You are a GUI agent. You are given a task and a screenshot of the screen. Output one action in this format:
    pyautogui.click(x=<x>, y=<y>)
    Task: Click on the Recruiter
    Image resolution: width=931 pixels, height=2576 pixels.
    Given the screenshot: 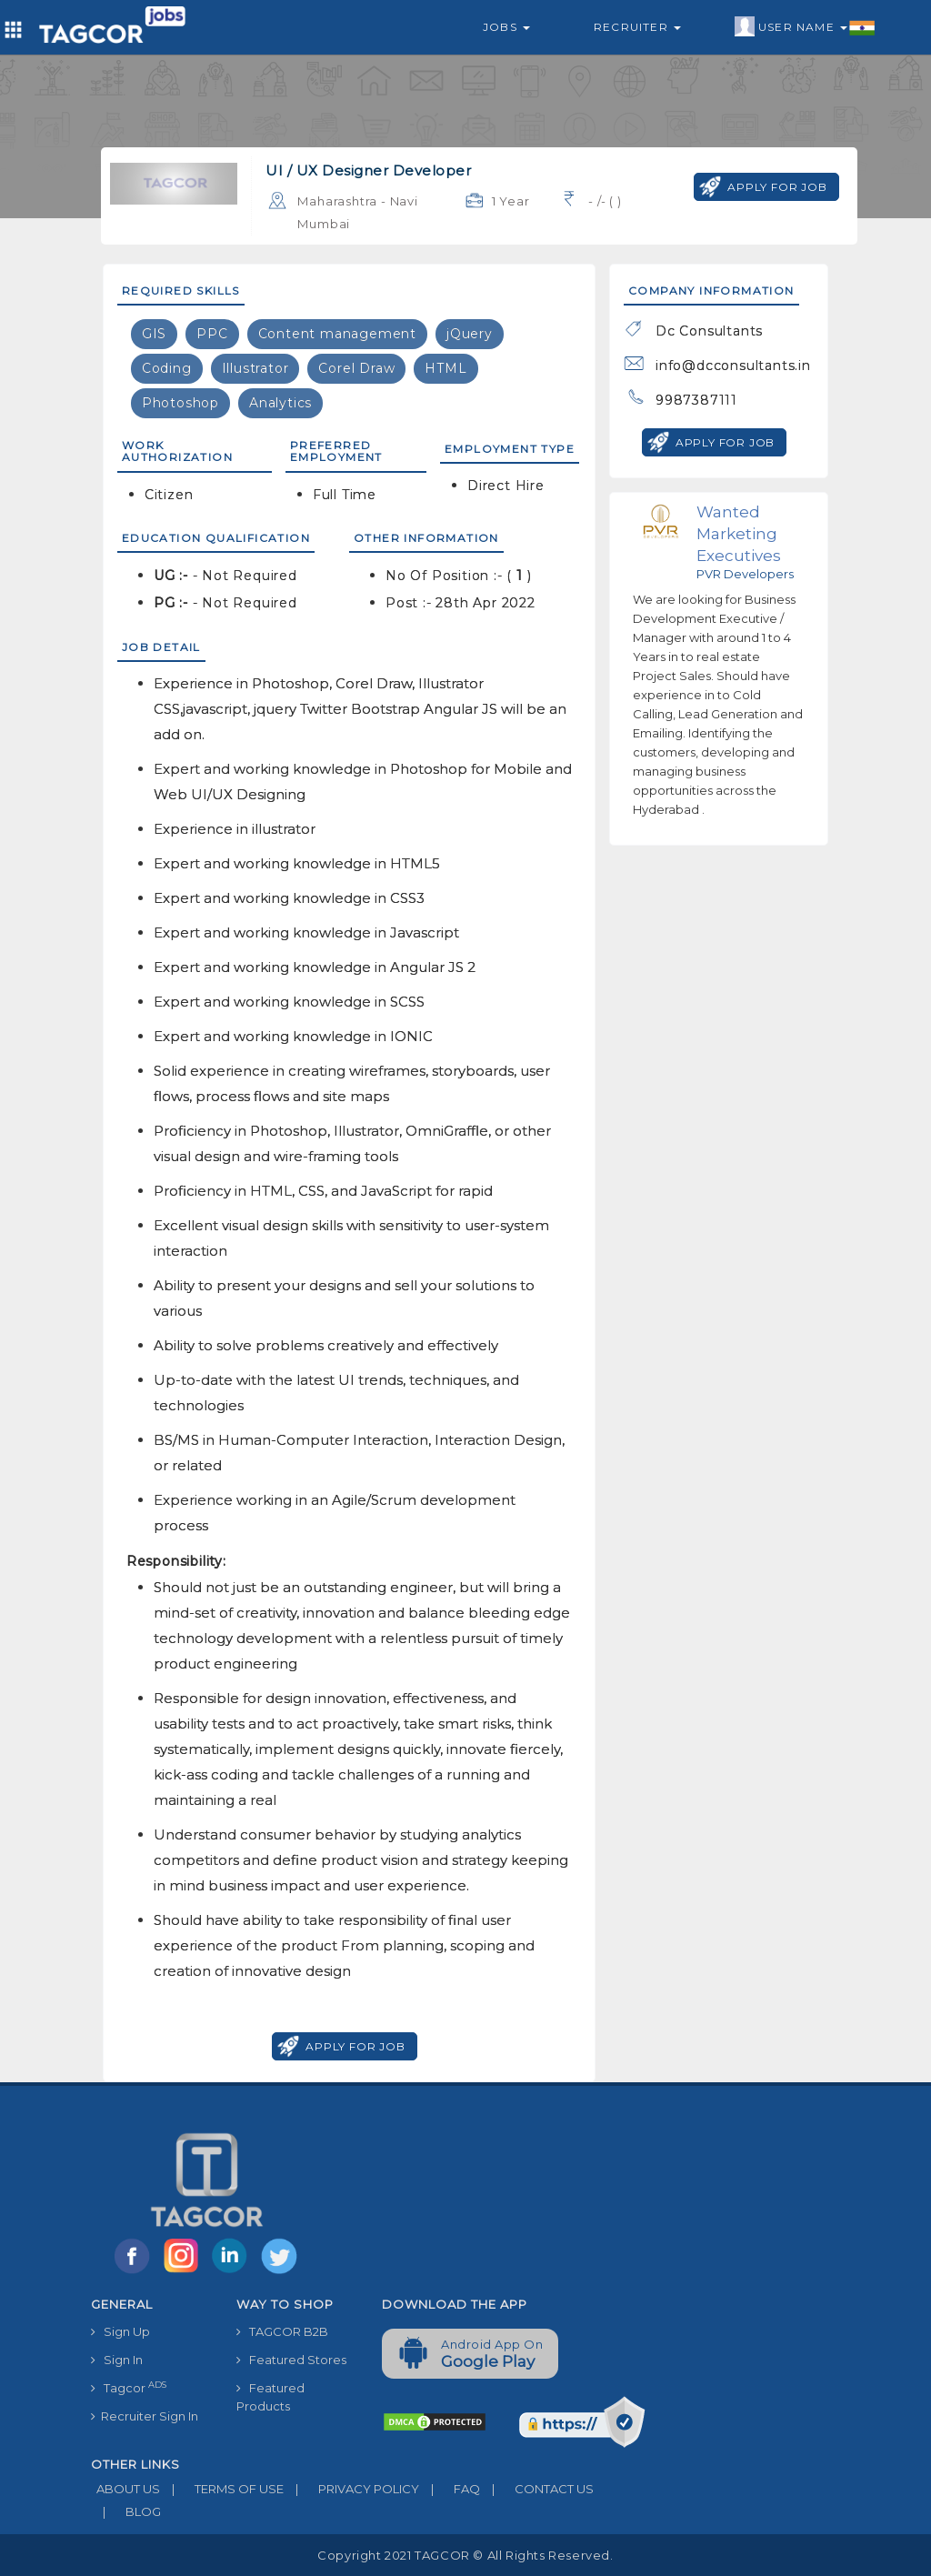 What is the action you would take?
    pyautogui.click(x=637, y=27)
    